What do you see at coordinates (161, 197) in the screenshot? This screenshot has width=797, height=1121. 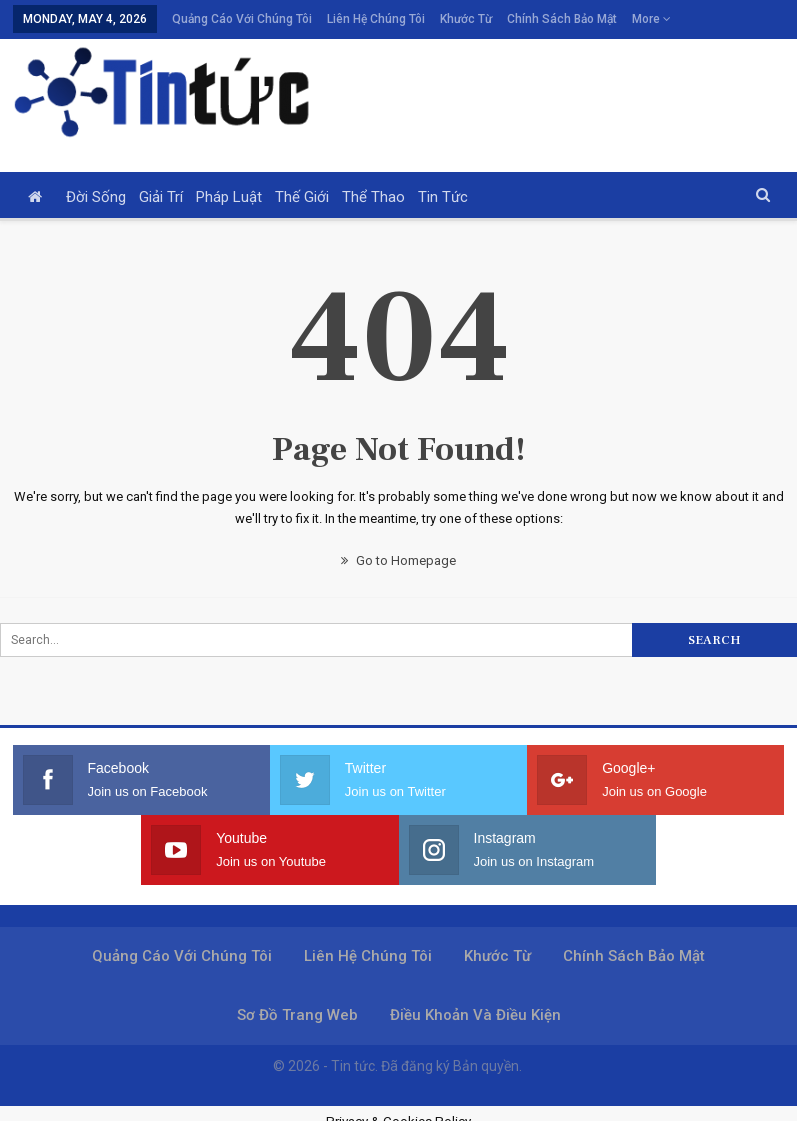 I see `Giải trí` at bounding box center [161, 197].